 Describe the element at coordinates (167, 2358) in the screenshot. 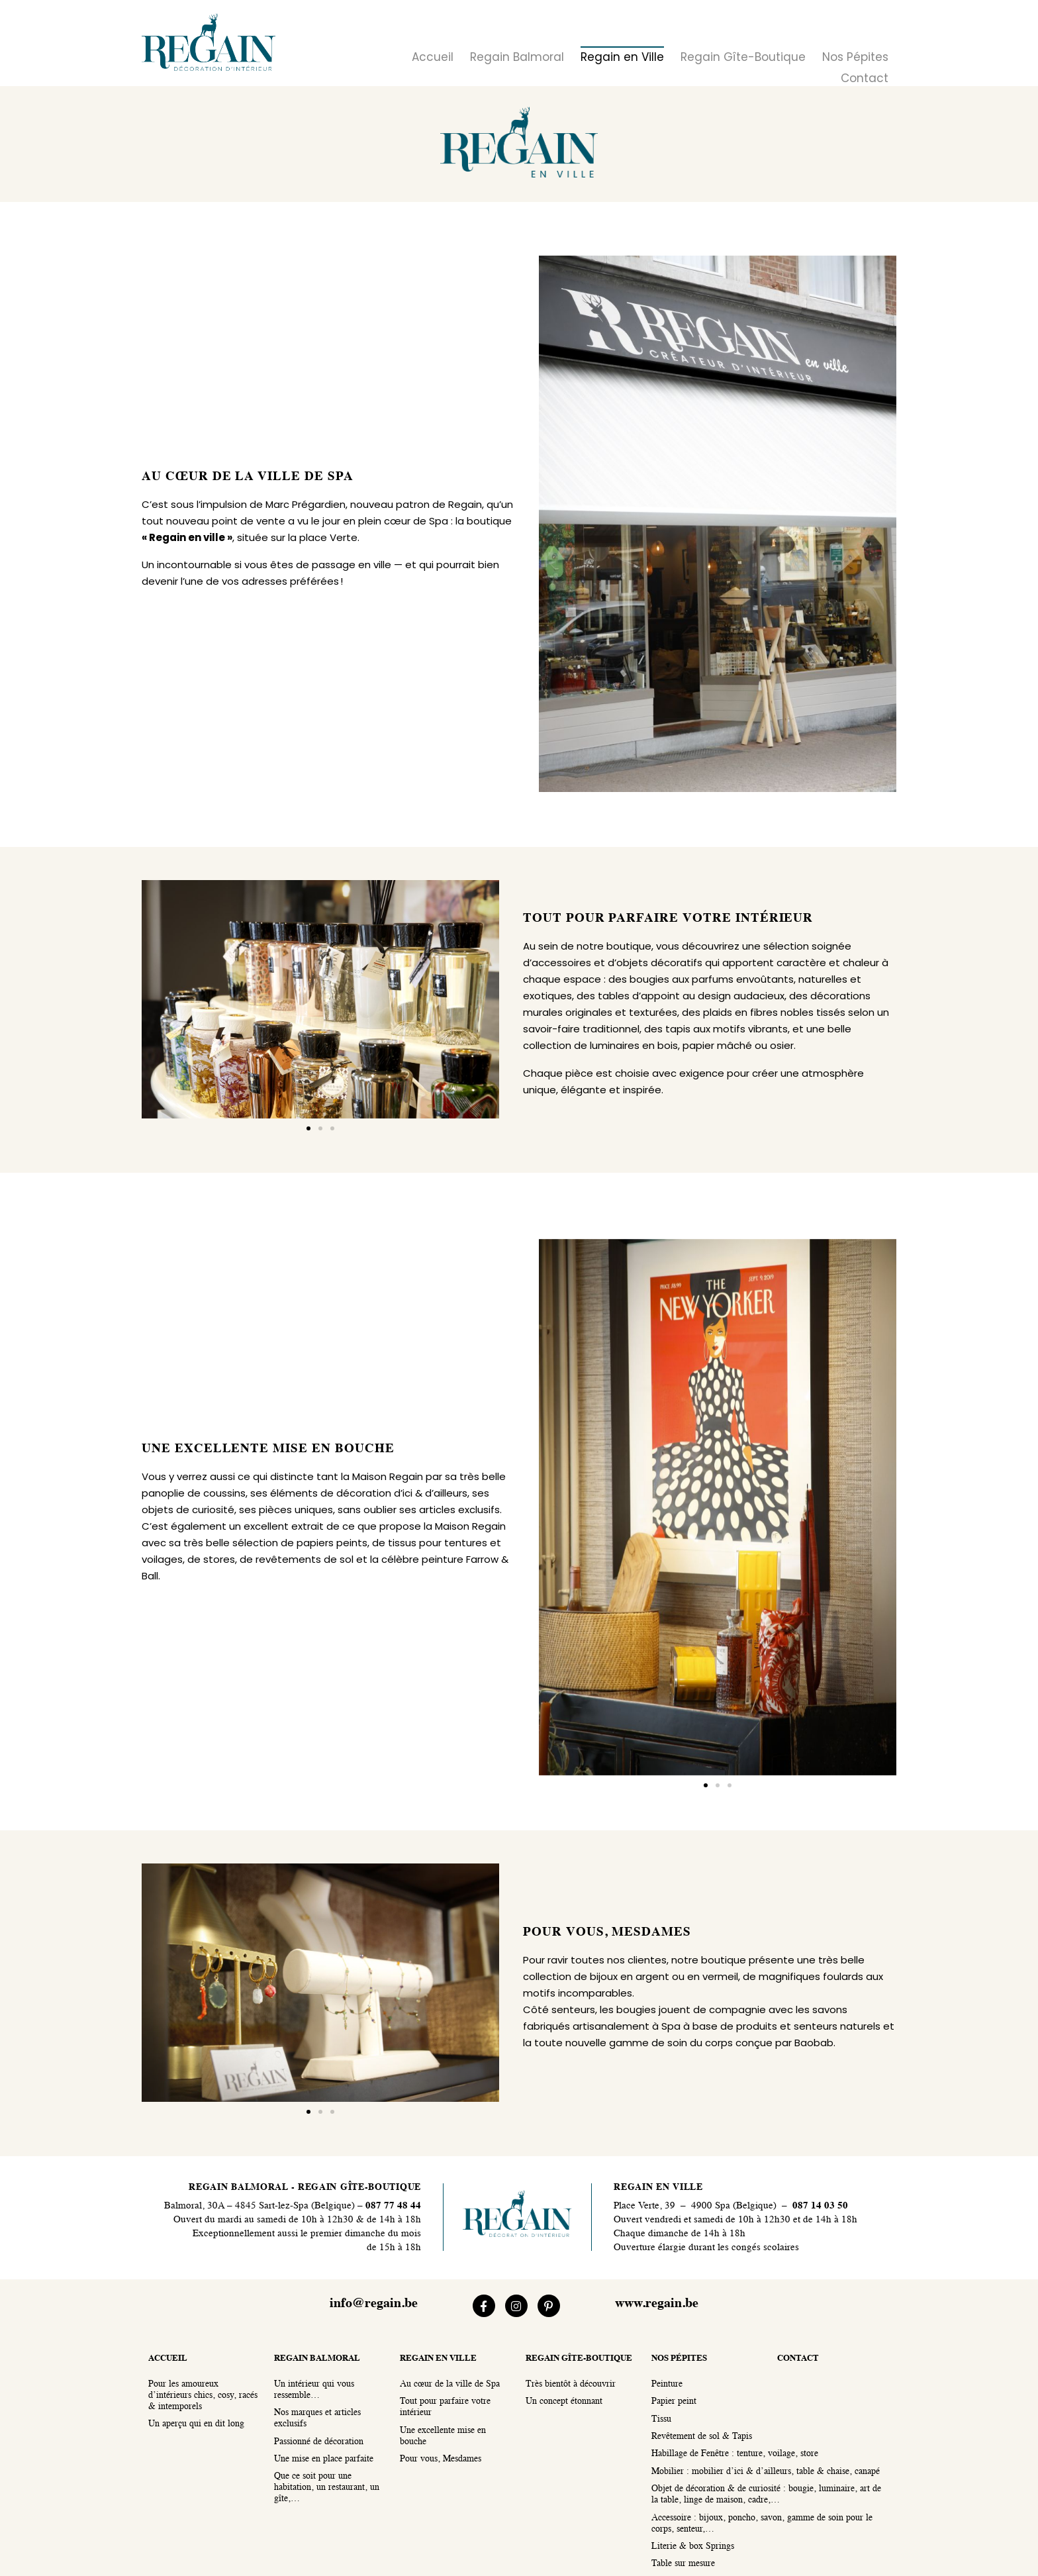

I see `accueil` at that location.